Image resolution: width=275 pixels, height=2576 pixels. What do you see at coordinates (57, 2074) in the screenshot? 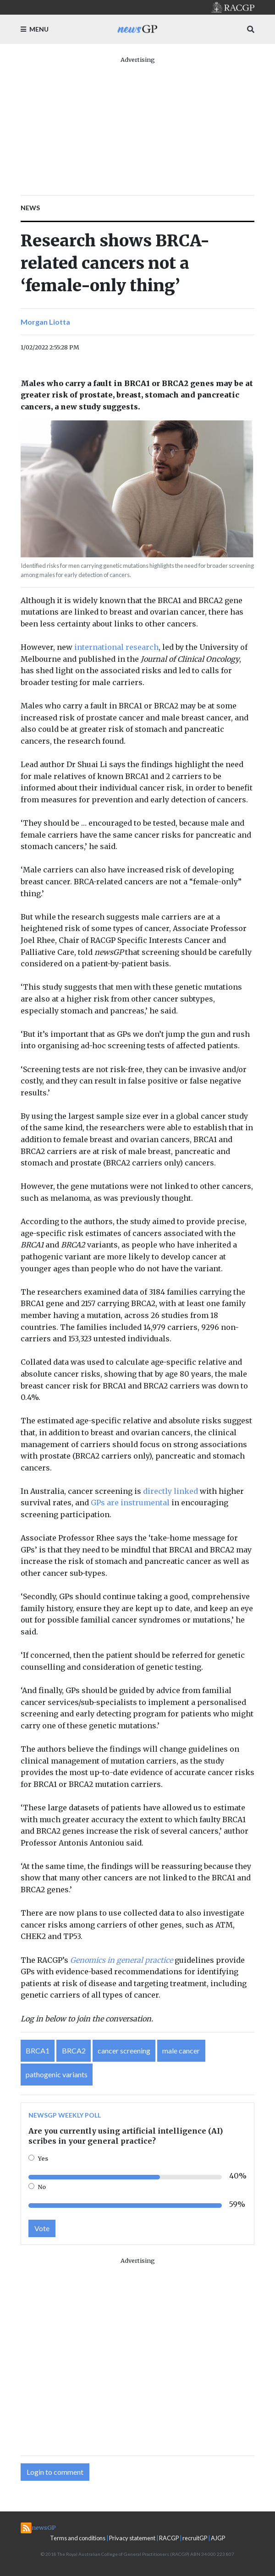
I see `pathogenic variants` at bounding box center [57, 2074].